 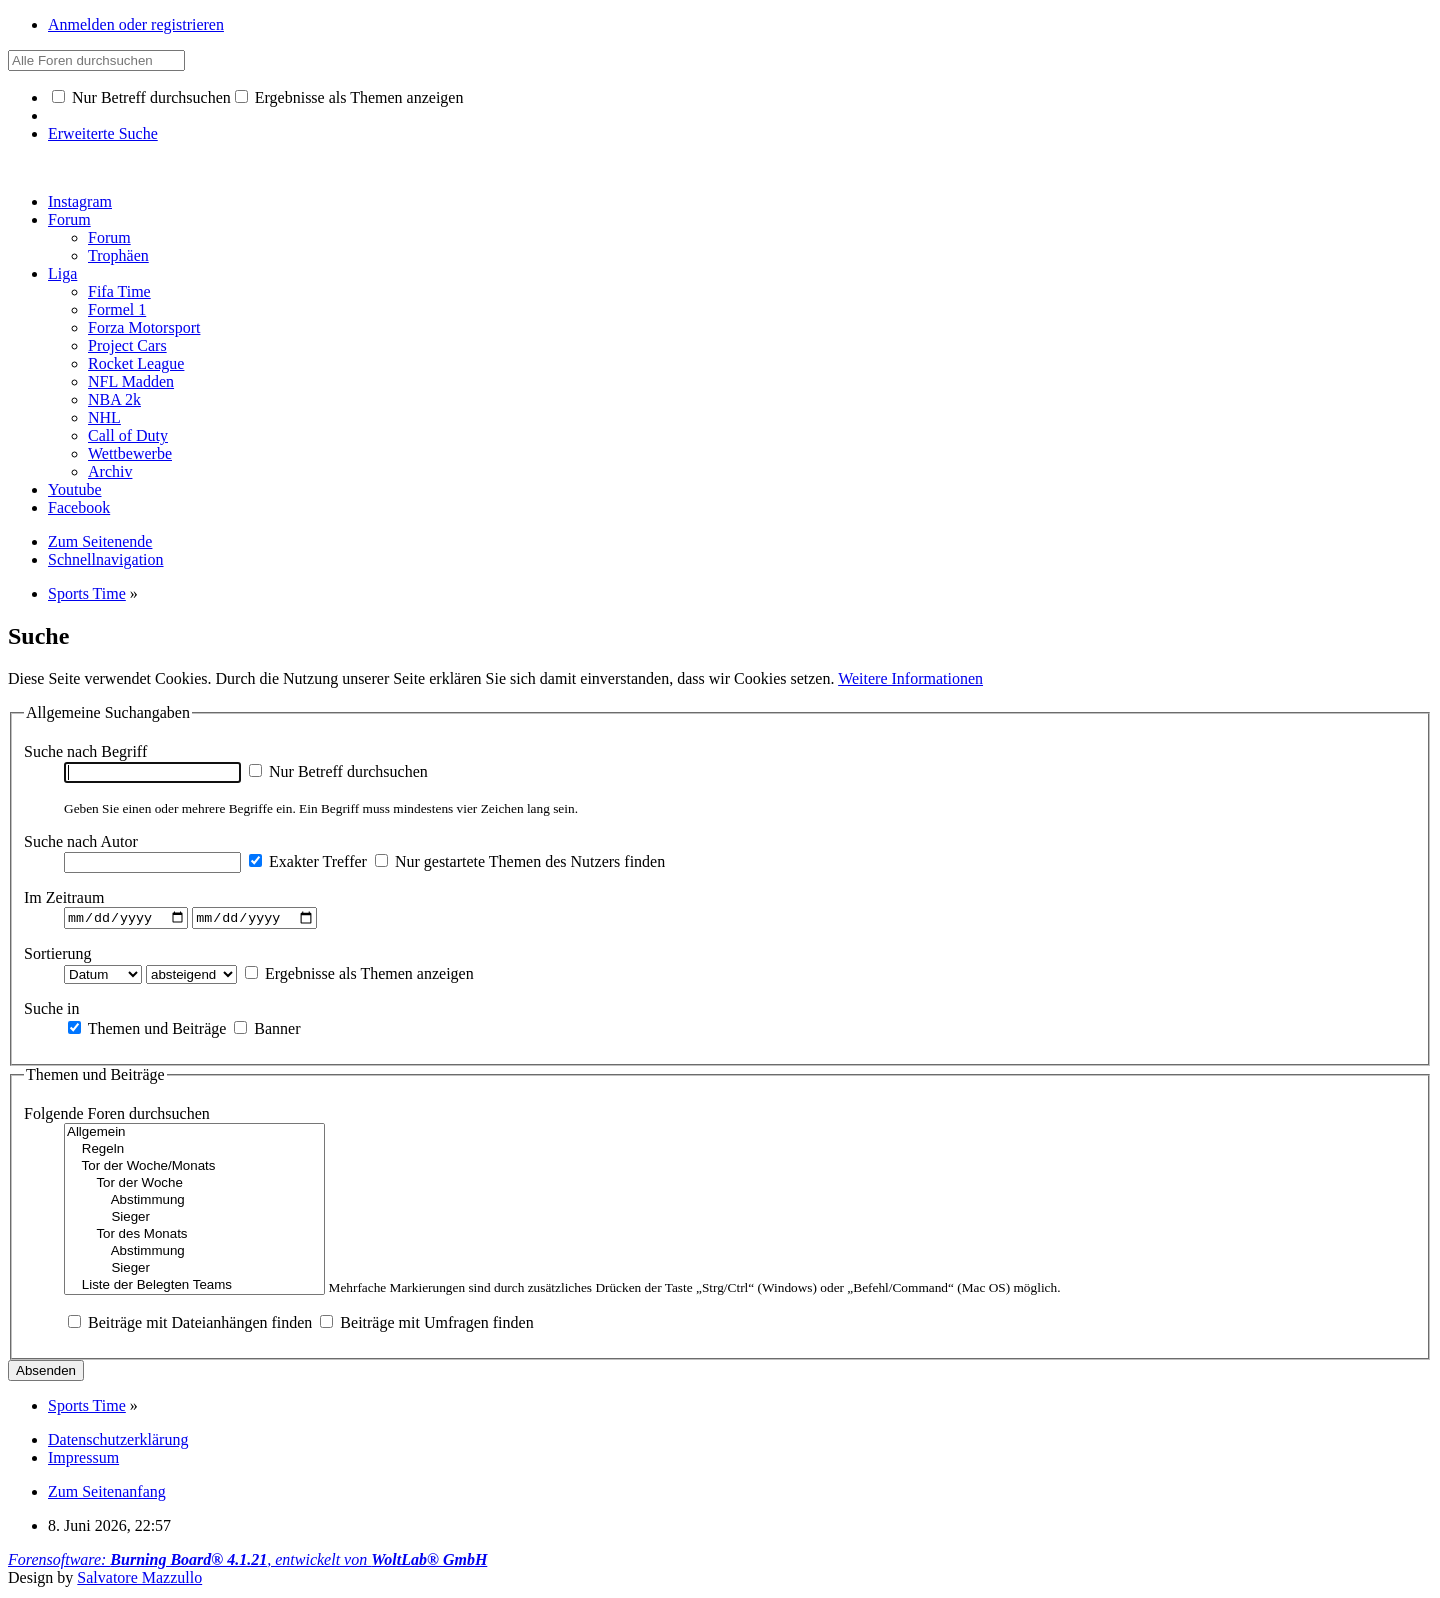 I want to click on Allgemein, so click(x=194, y=1135).